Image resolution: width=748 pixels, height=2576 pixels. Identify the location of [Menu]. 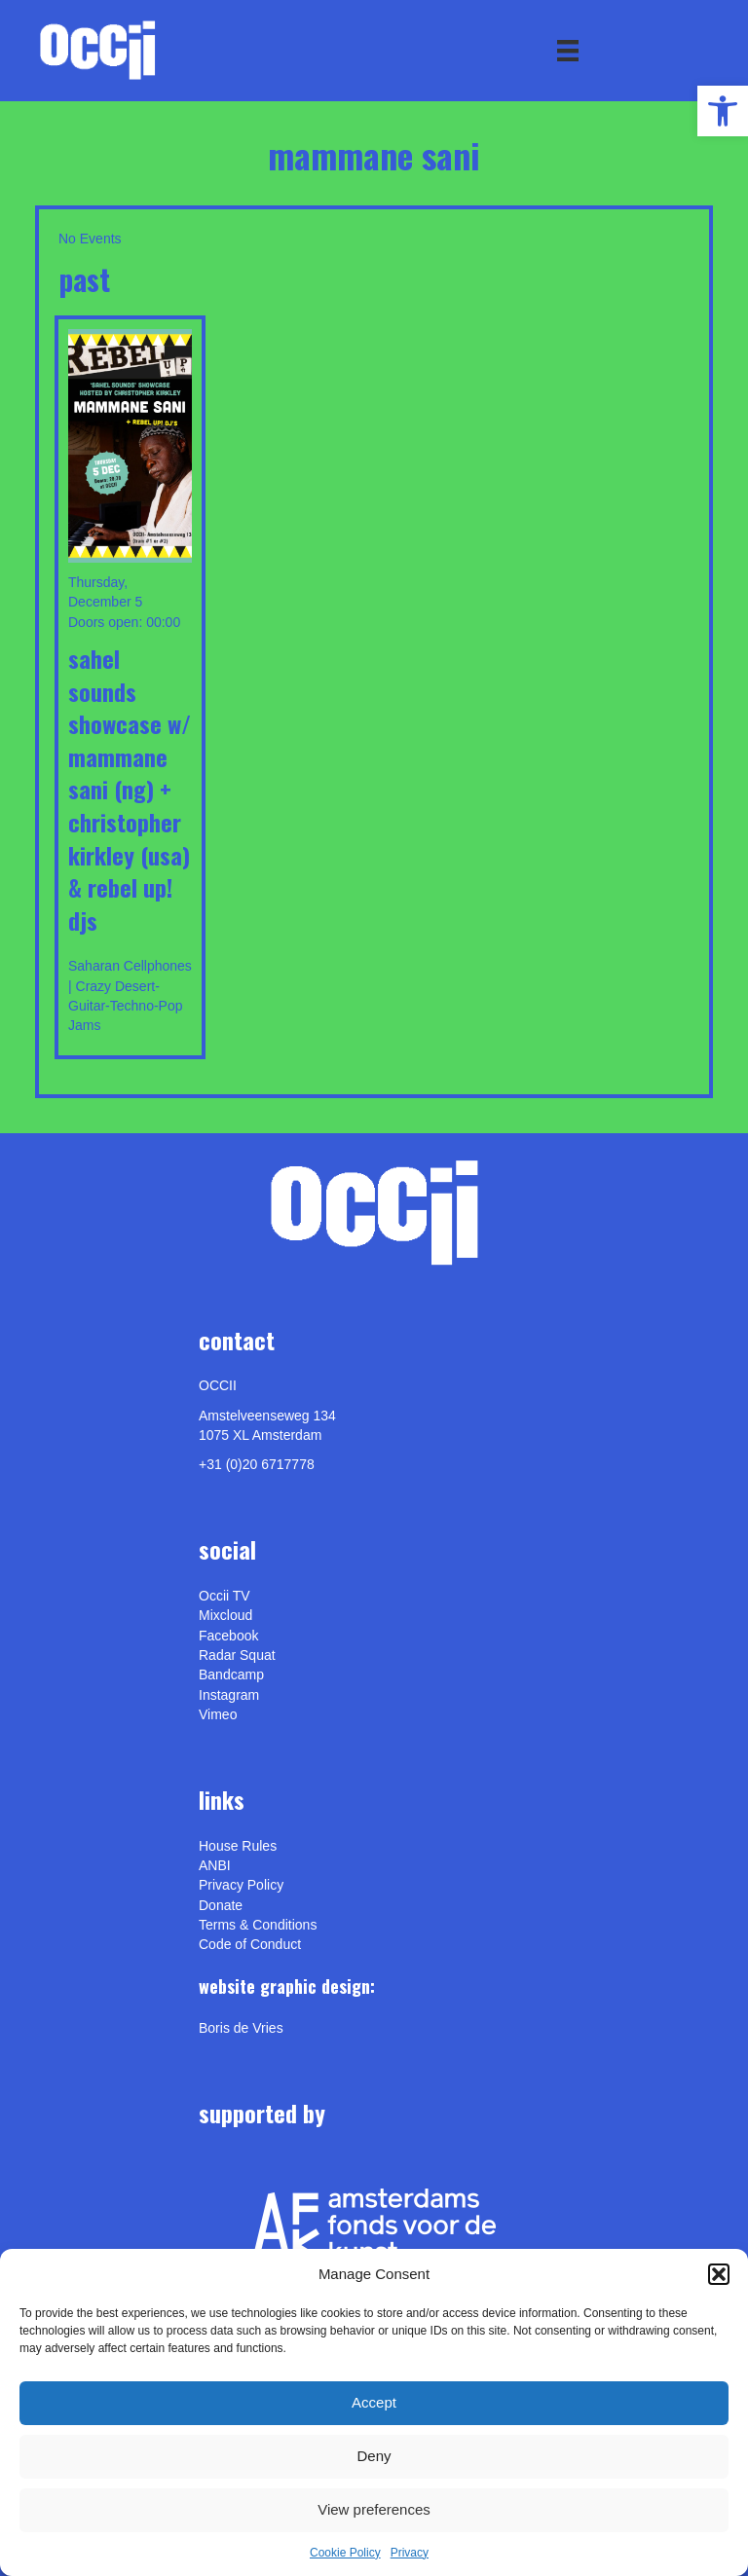
(567, 50).